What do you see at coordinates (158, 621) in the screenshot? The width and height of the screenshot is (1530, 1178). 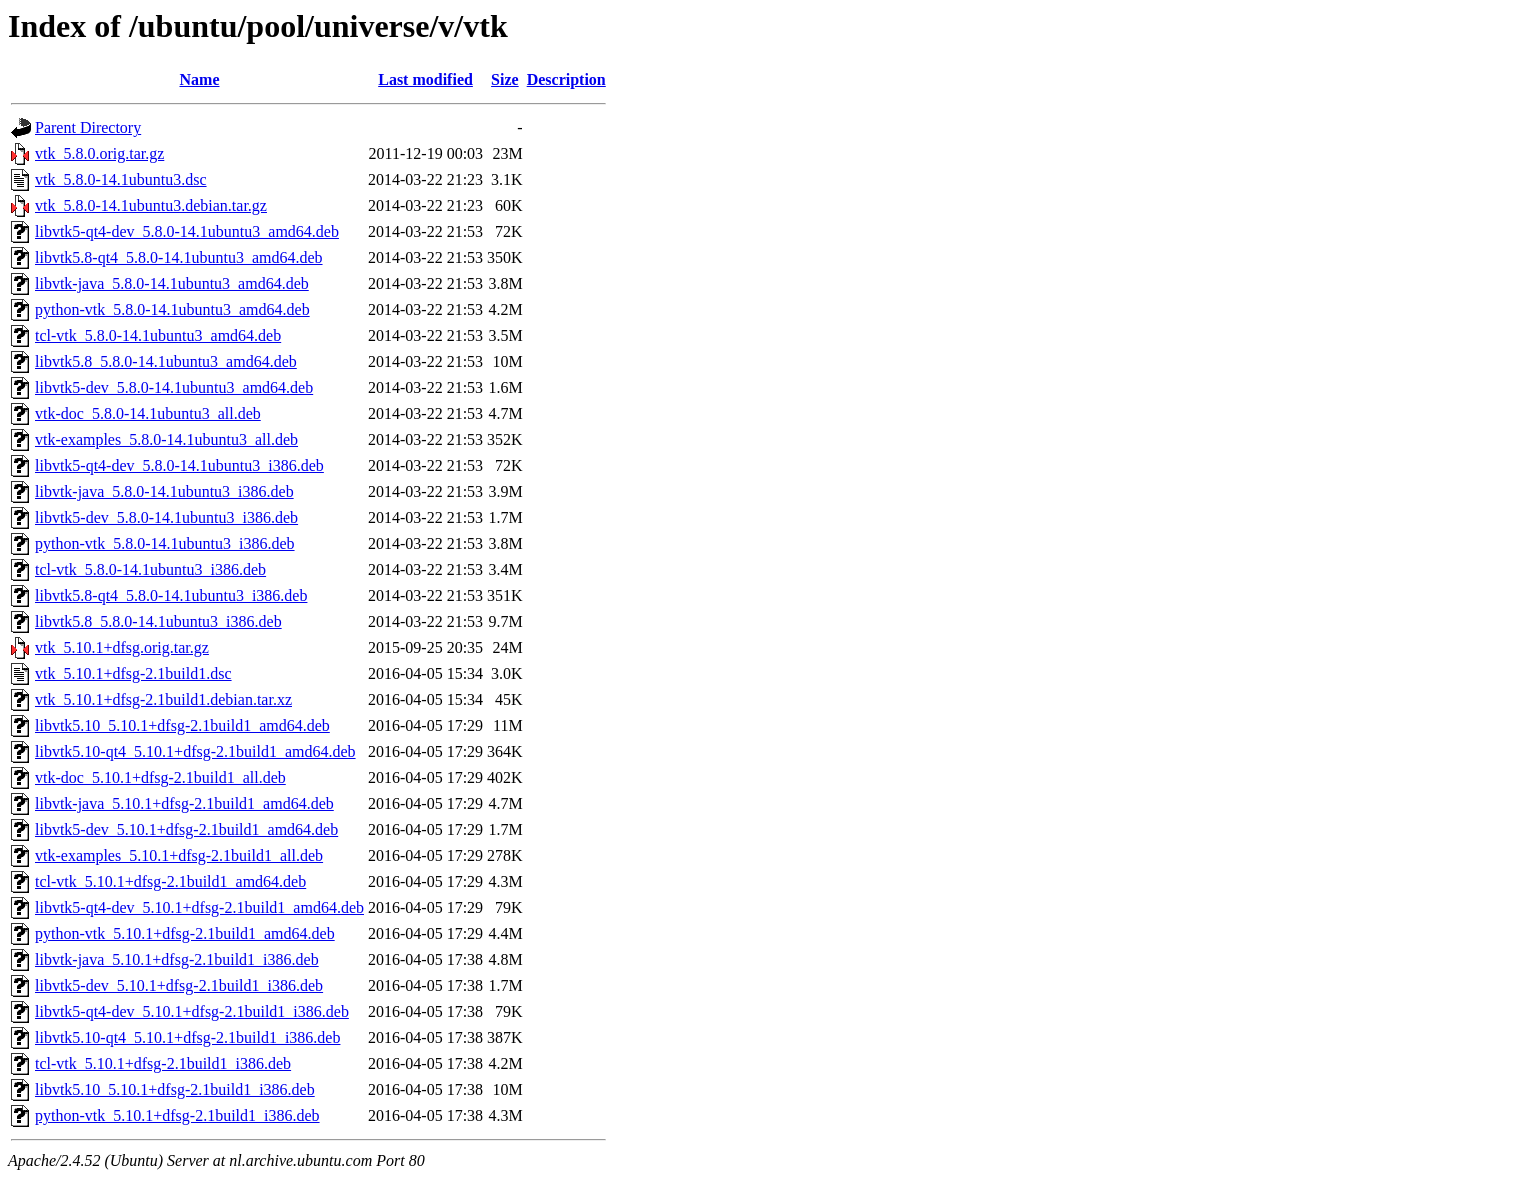 I see `libvtk5.8_5.8.0-14.1ubuntu3_i386.deb` at bounding box center [158, 621].